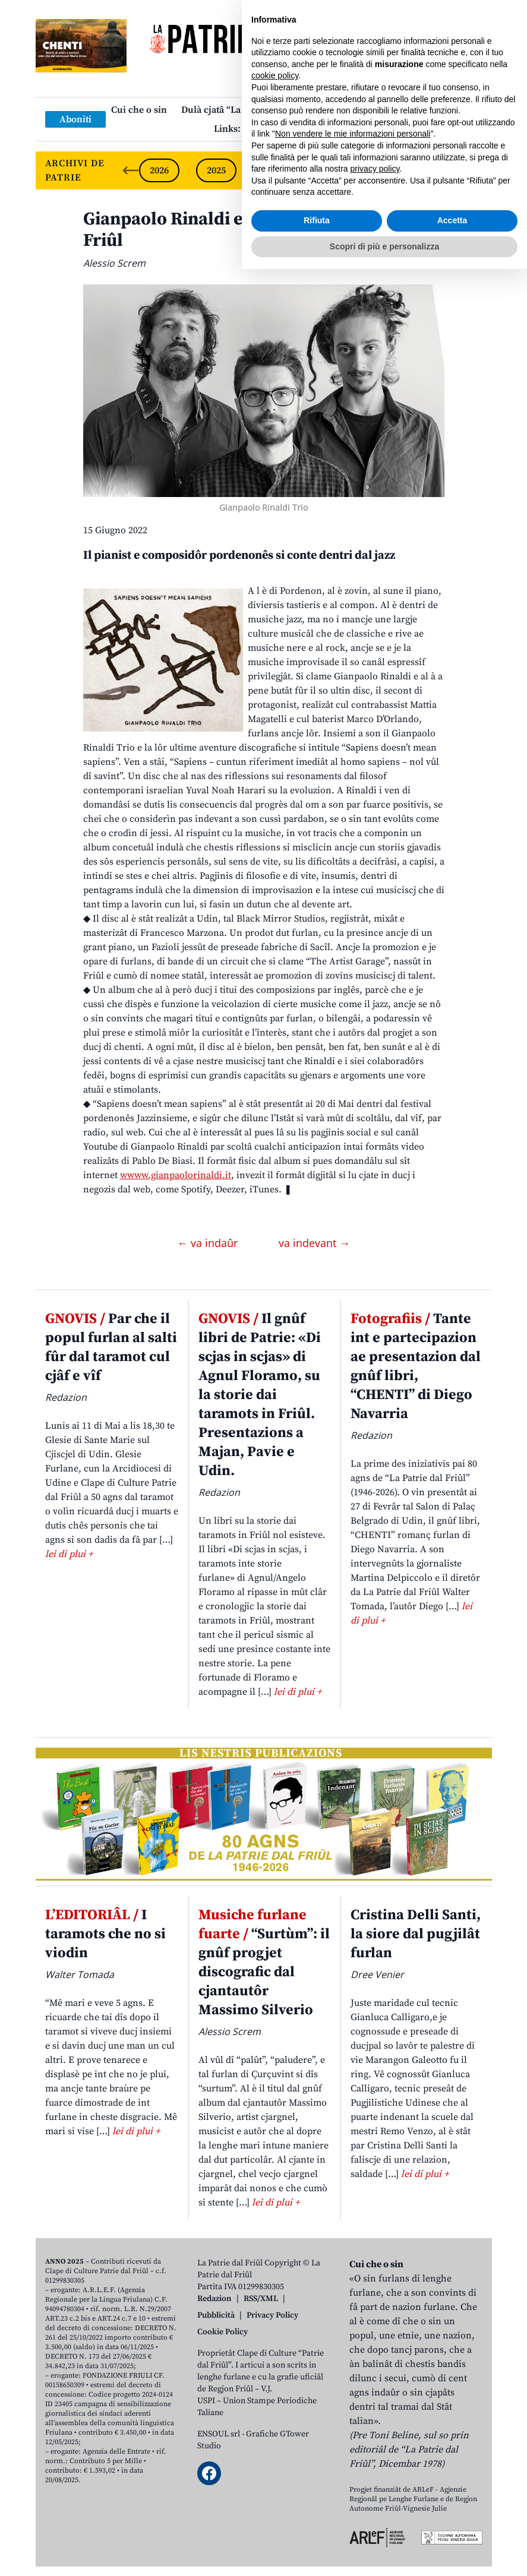  What do you see at coordinates (314, 1243) in the screenshot?
I see `va indevant →` at bounding box center [314, 1243].